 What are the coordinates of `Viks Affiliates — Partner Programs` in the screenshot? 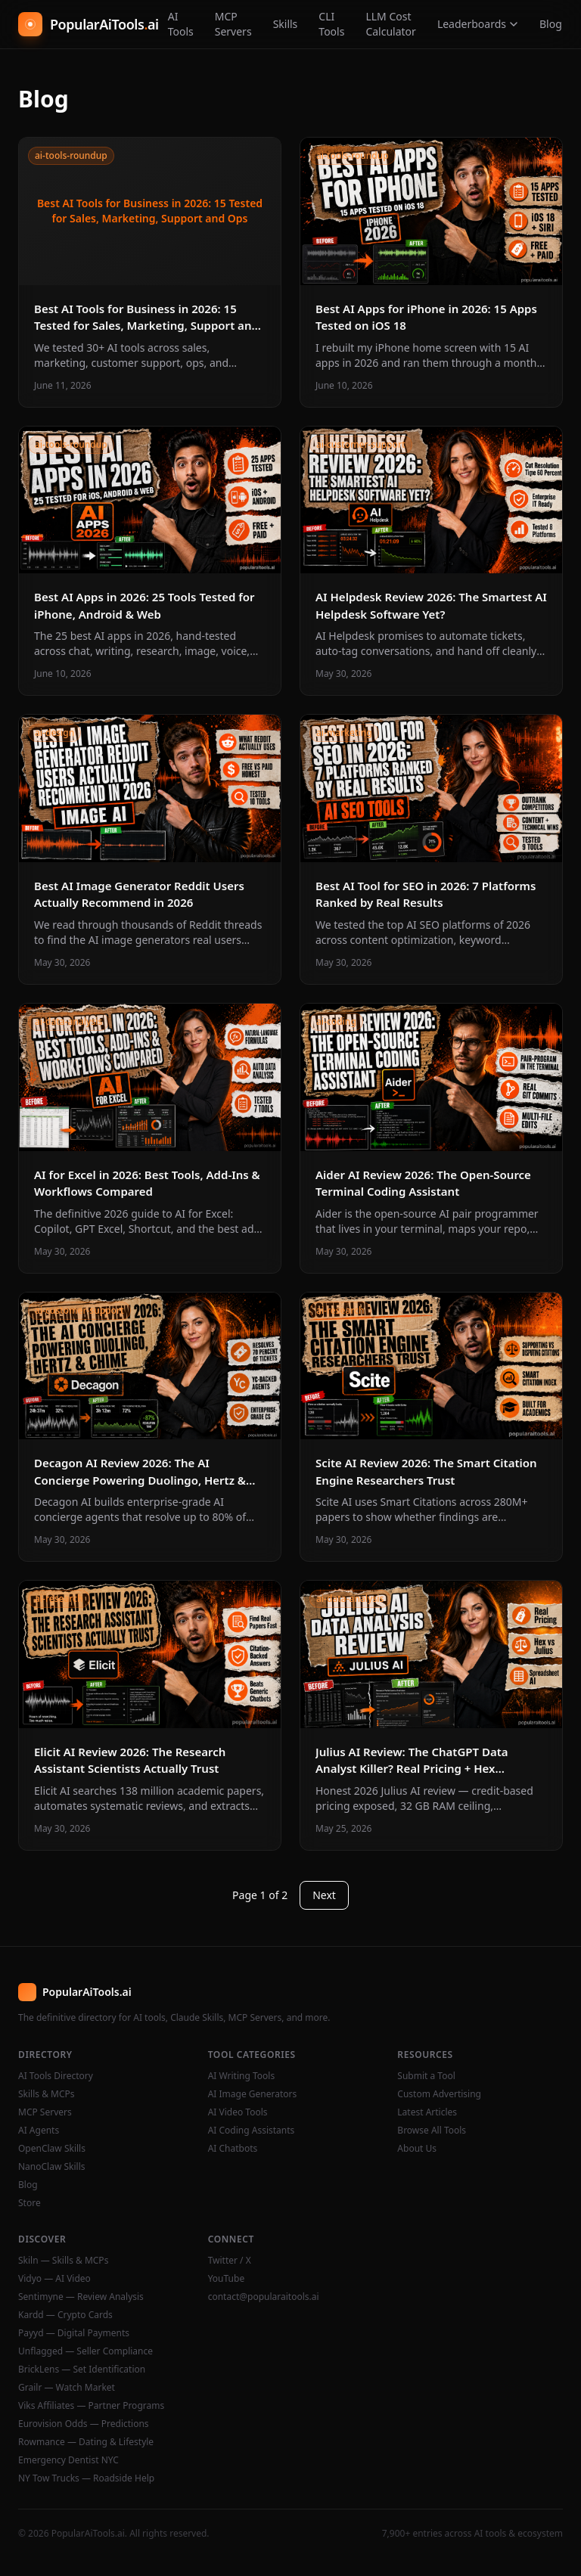 It's located at (91, 2406).